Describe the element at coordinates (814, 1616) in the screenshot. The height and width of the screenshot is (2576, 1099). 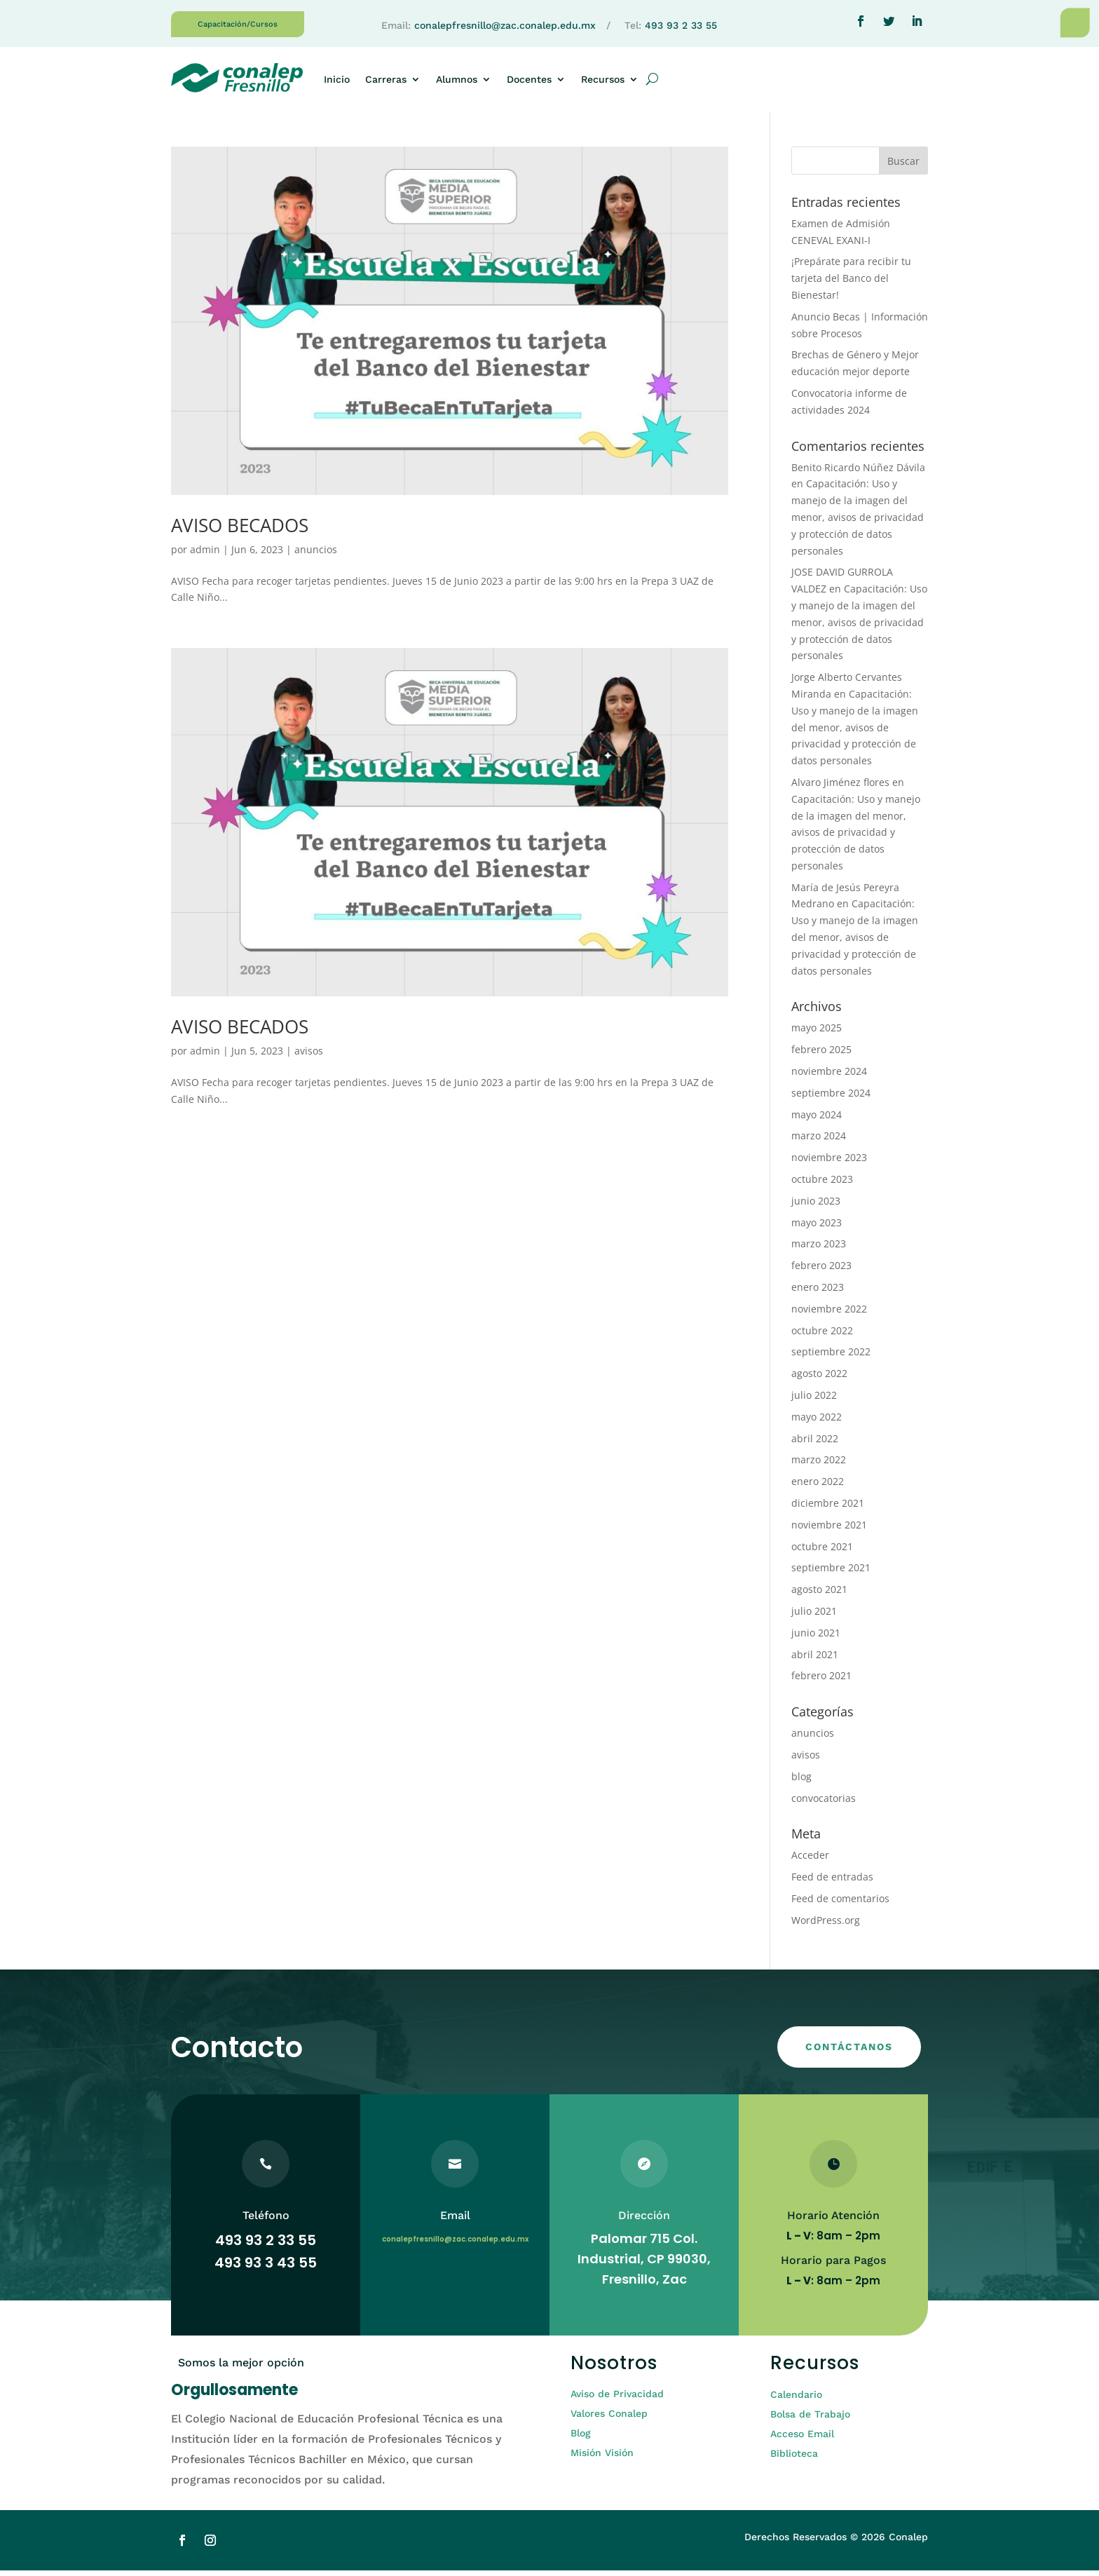
I see `julio 2021` at that location.